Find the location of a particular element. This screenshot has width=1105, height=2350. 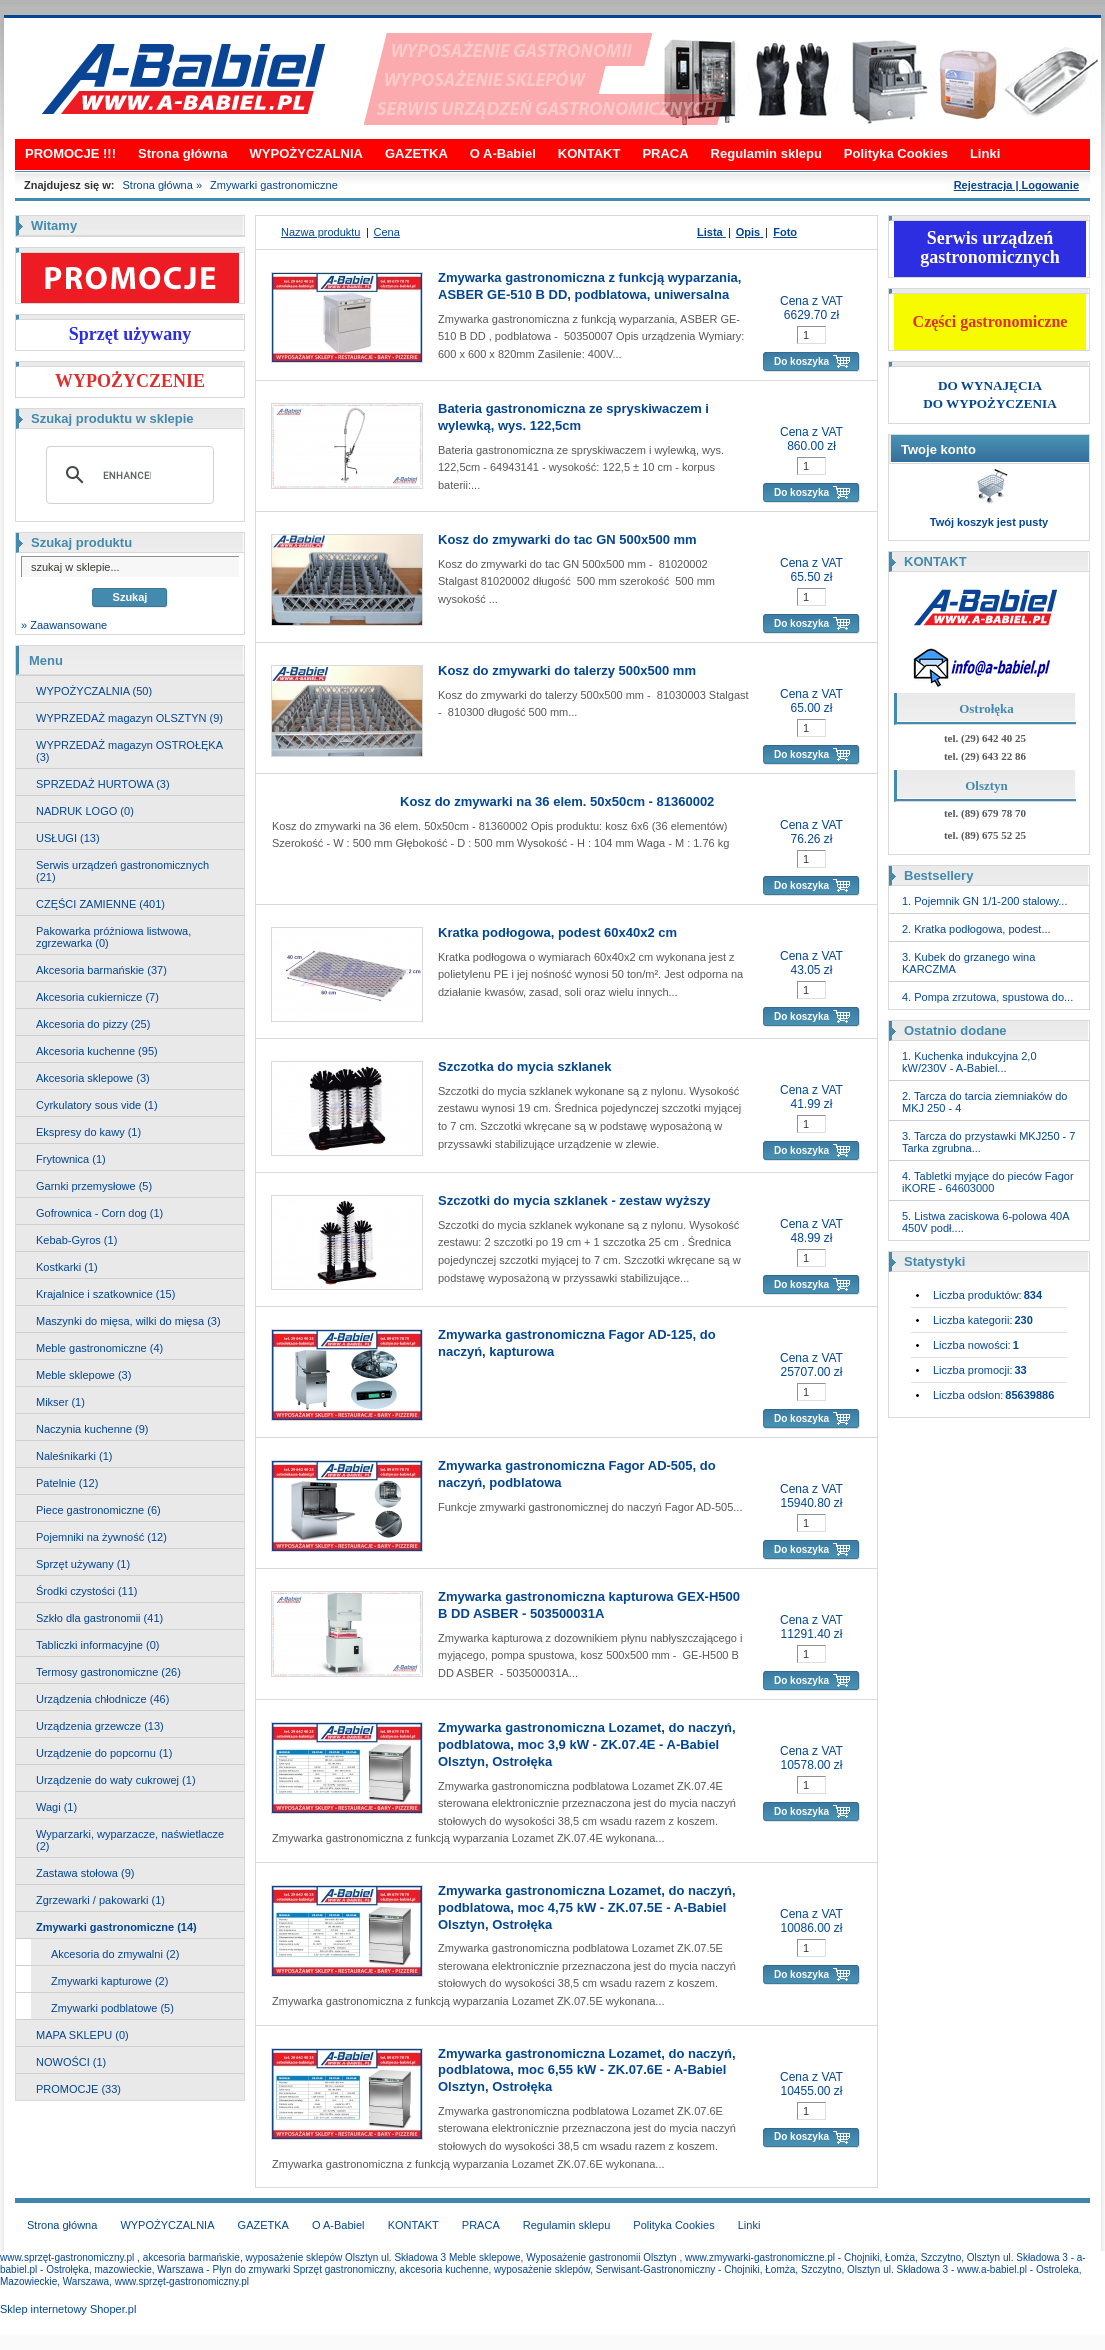

Zmywarka gastronomiczna z funkcją wyparzania, ASBER GE-510 B DD, podblatowa, uniwersalna is located at coordinates (589, 286).